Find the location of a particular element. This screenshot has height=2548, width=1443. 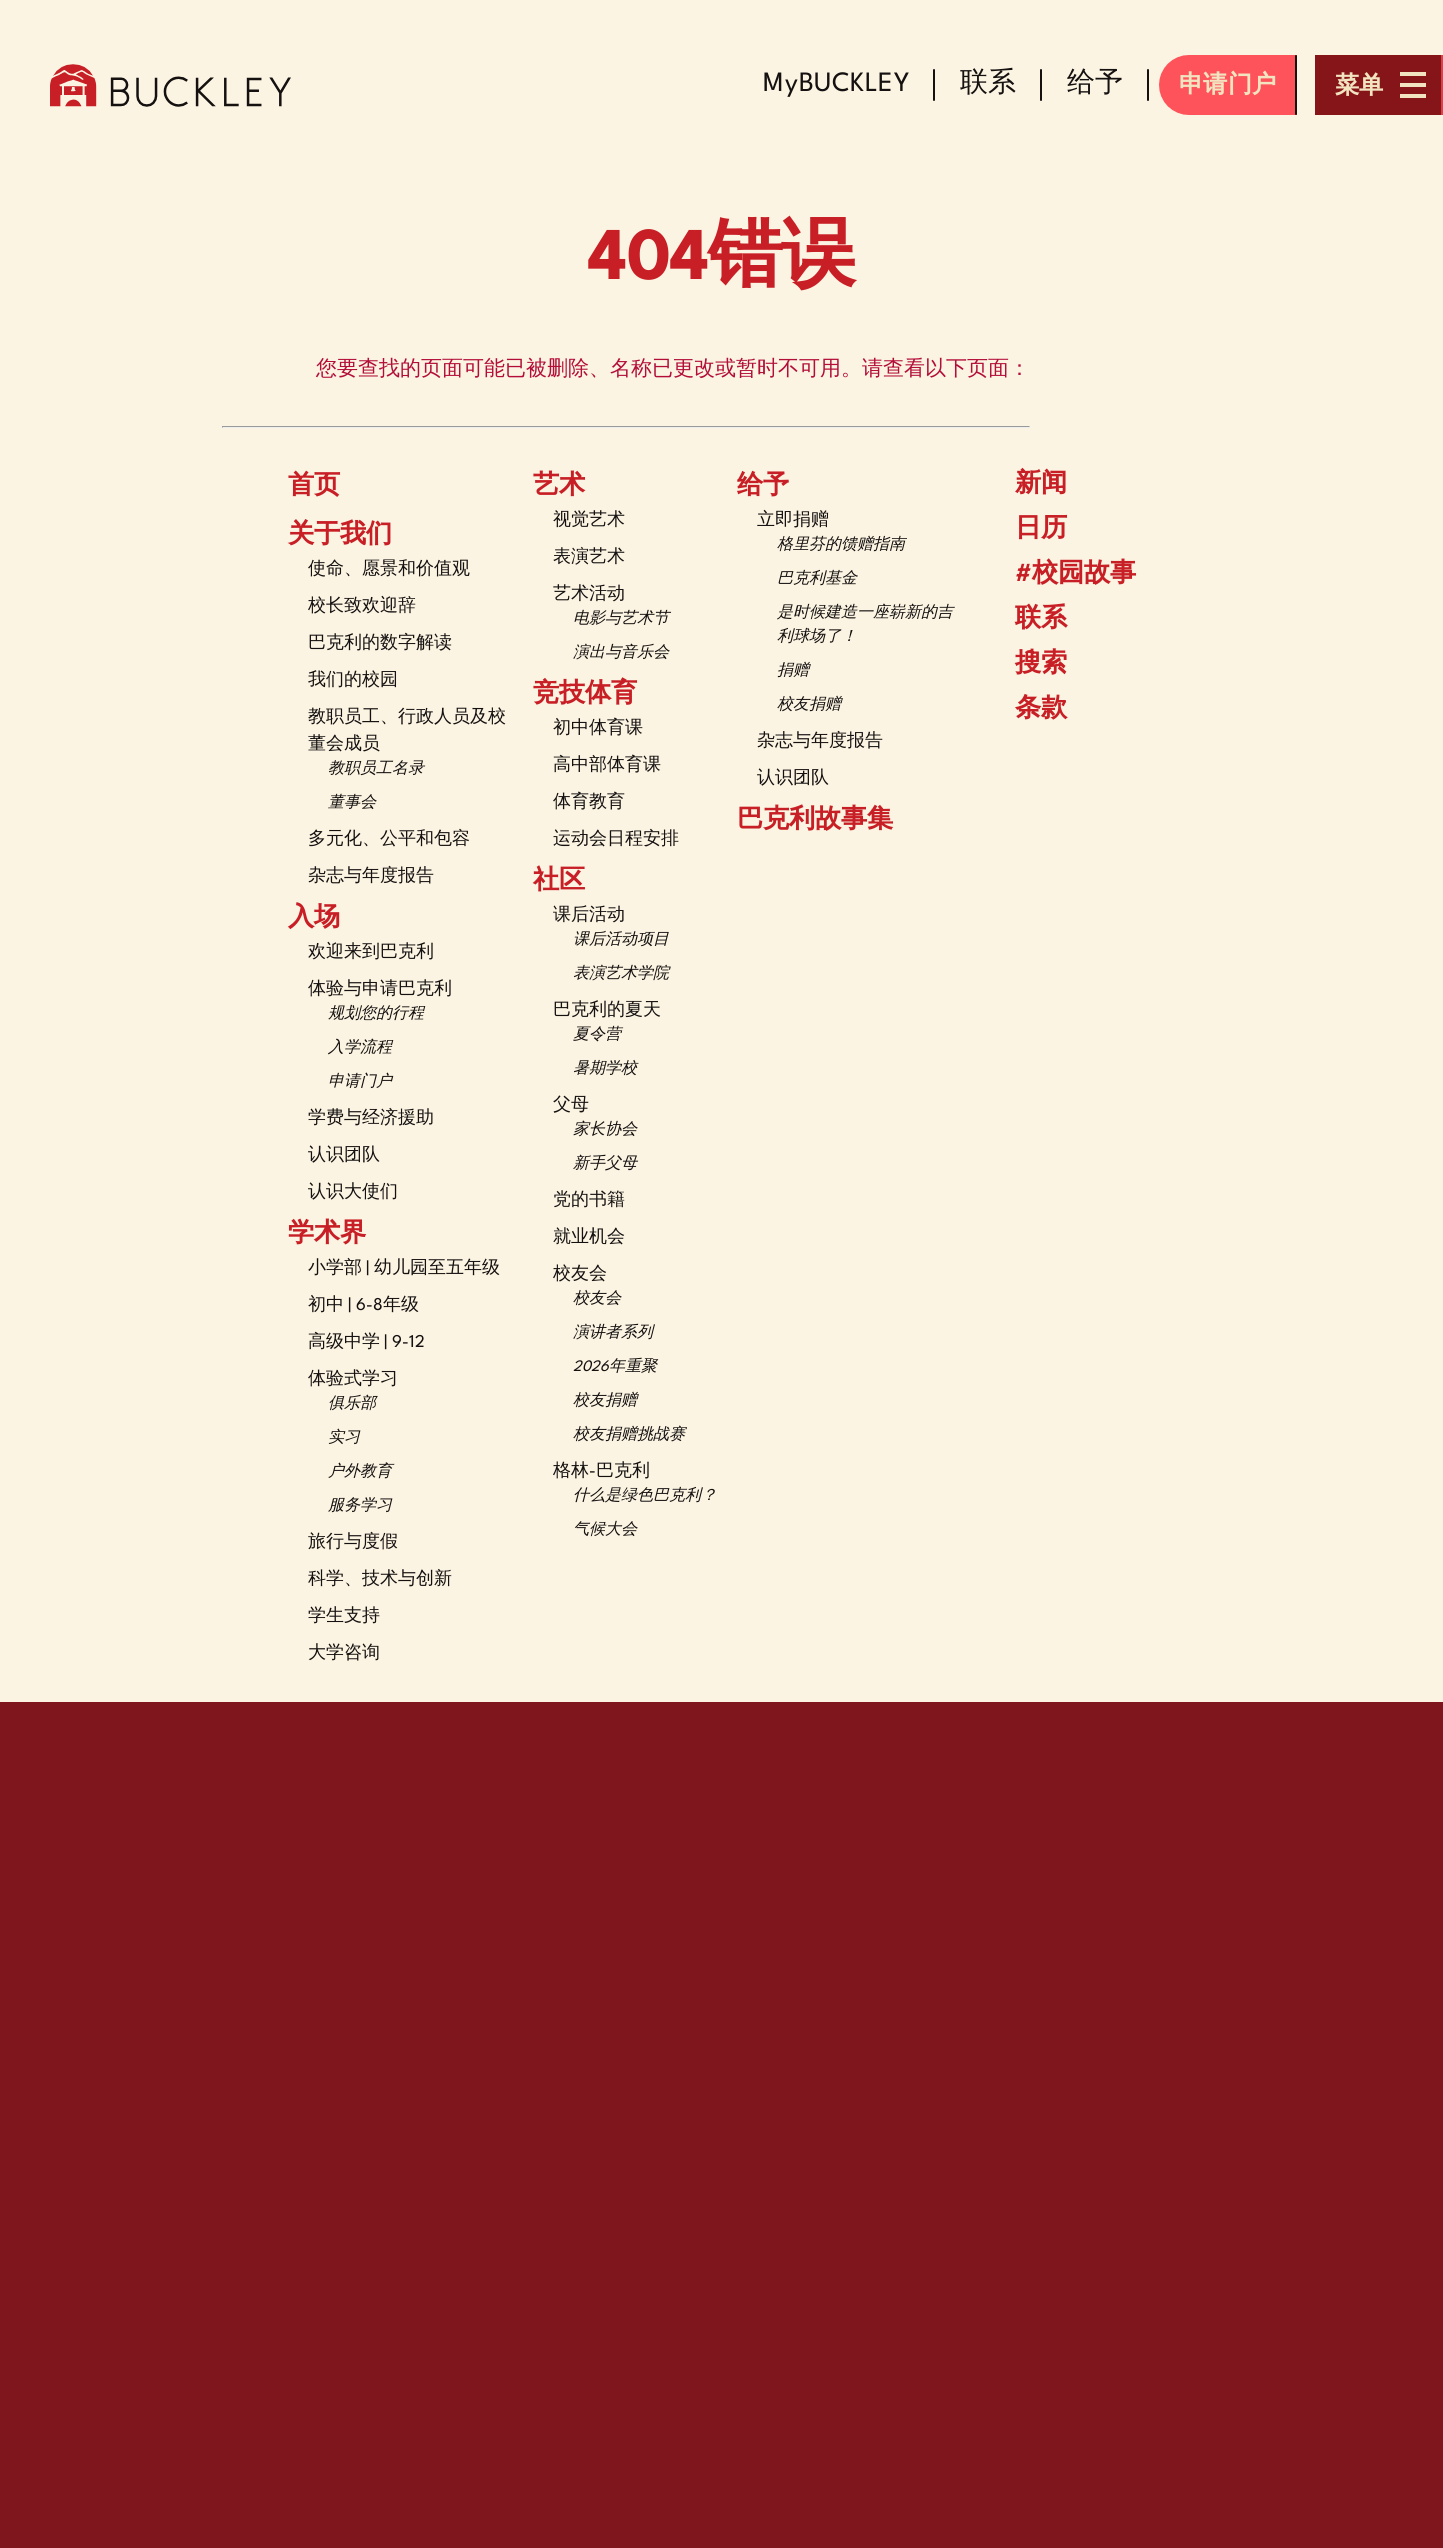

学费与经济援助 is located at coordinates (371, 1118).